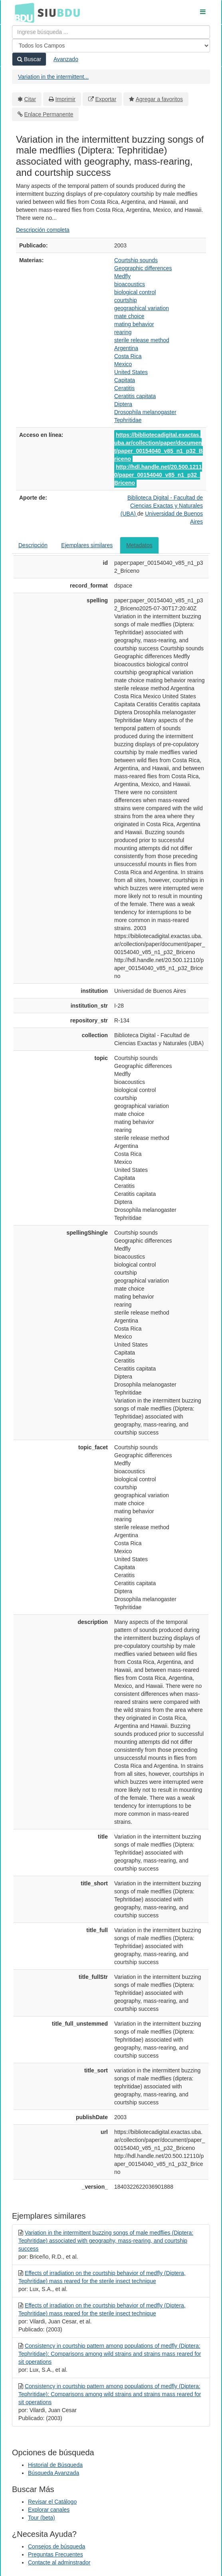 Image resolution: width=222 pixels, height=2576 pixels. What do you see at coordinates (141, 340) in the screenshot?
I see `sterile release method` at bounding box center [141, 340].